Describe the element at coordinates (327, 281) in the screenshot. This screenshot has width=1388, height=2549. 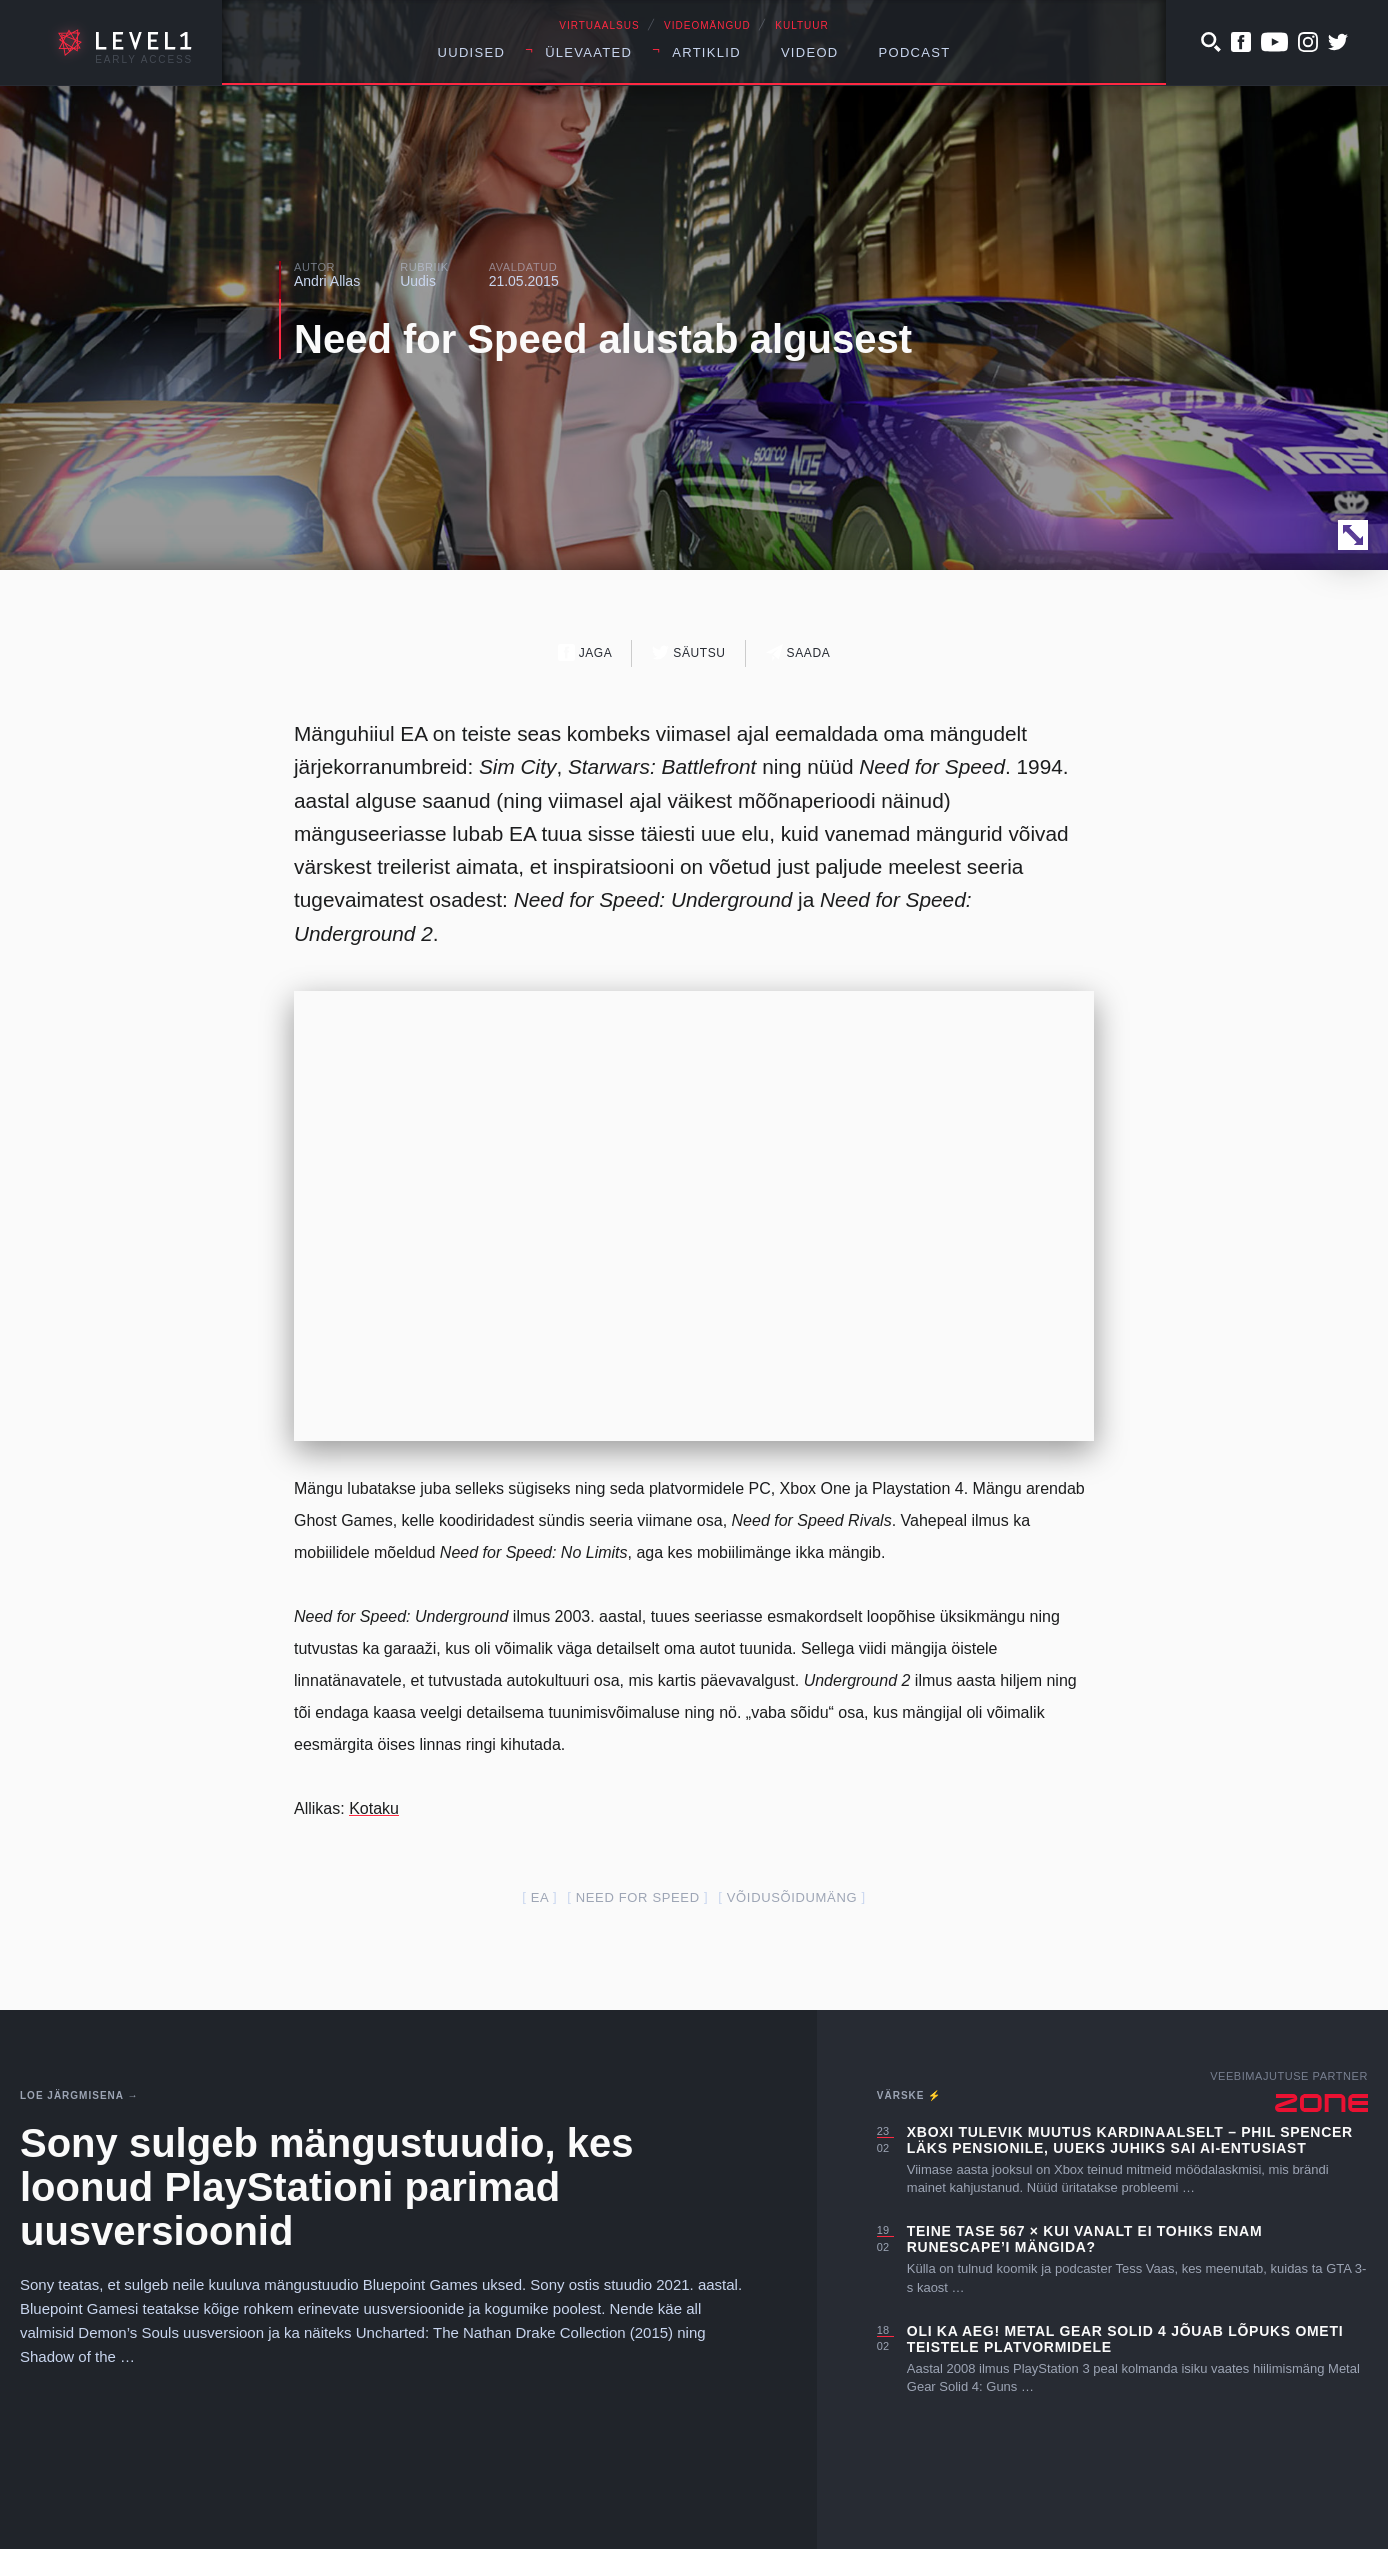
I see `Andri Allas` at that location.